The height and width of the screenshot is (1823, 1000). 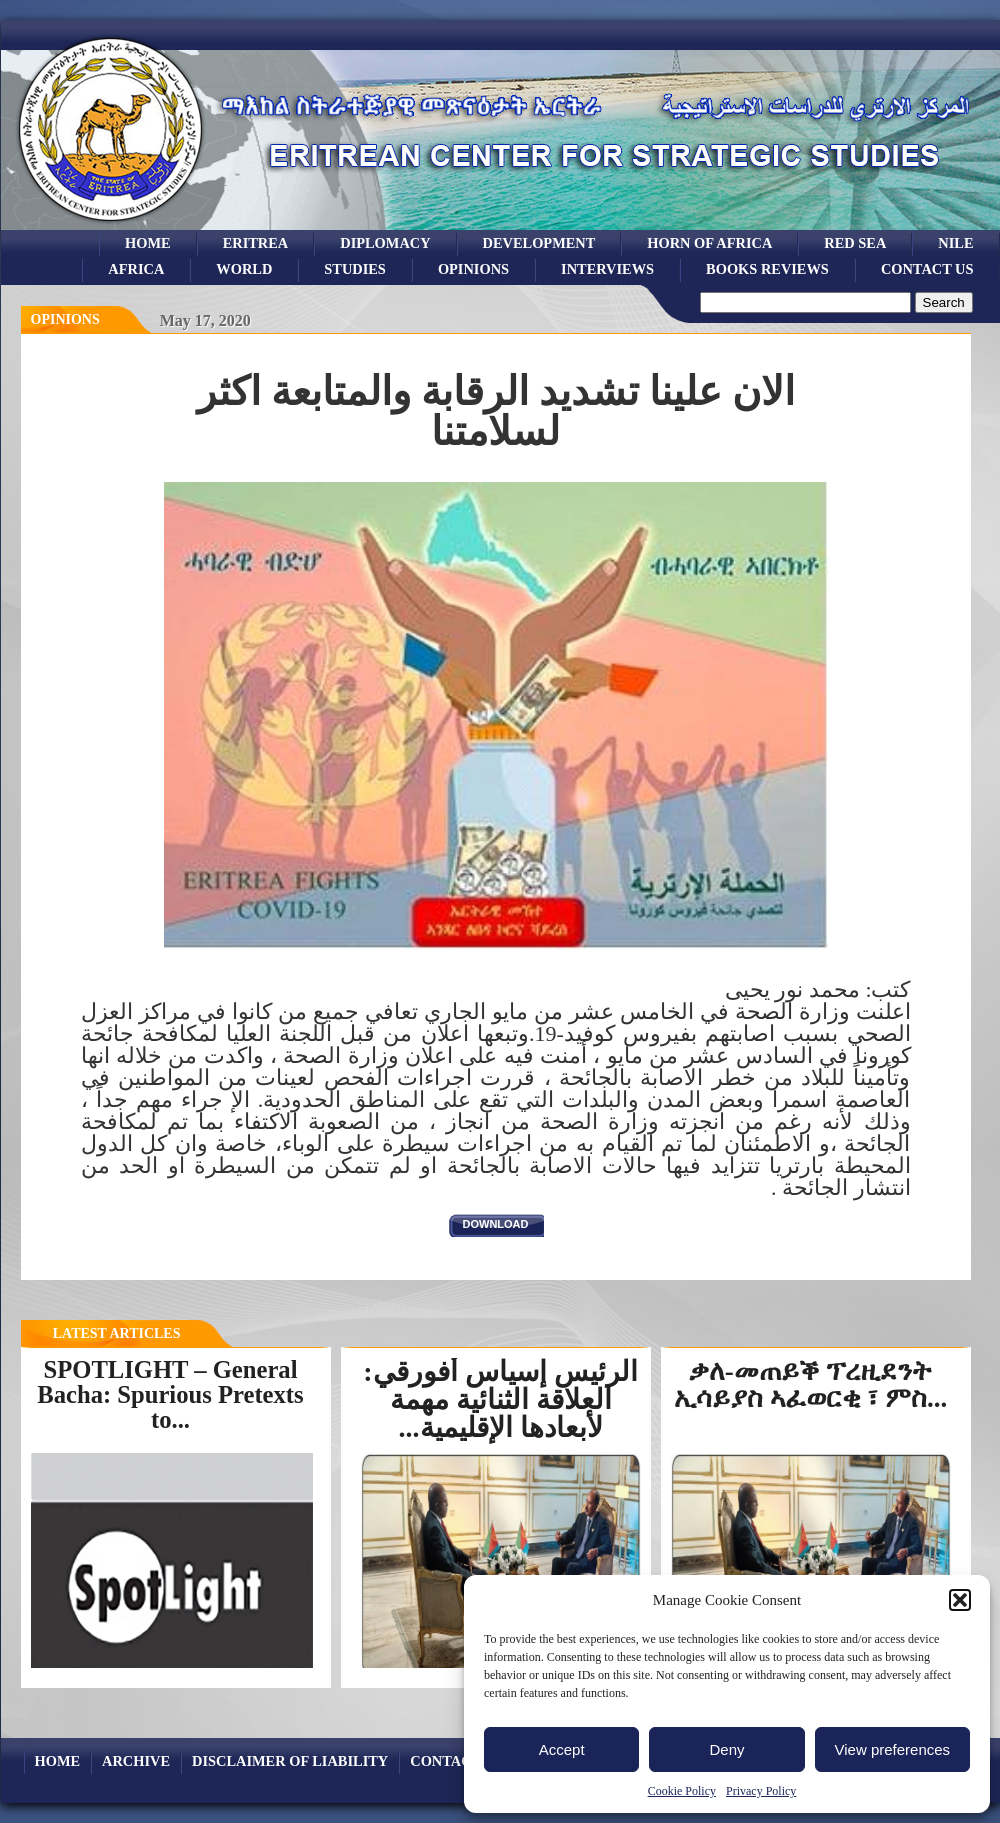 What do you see at coordinates (607, 269) in the screenshot?
I see `Interviews` at bounding box center [607, 269].